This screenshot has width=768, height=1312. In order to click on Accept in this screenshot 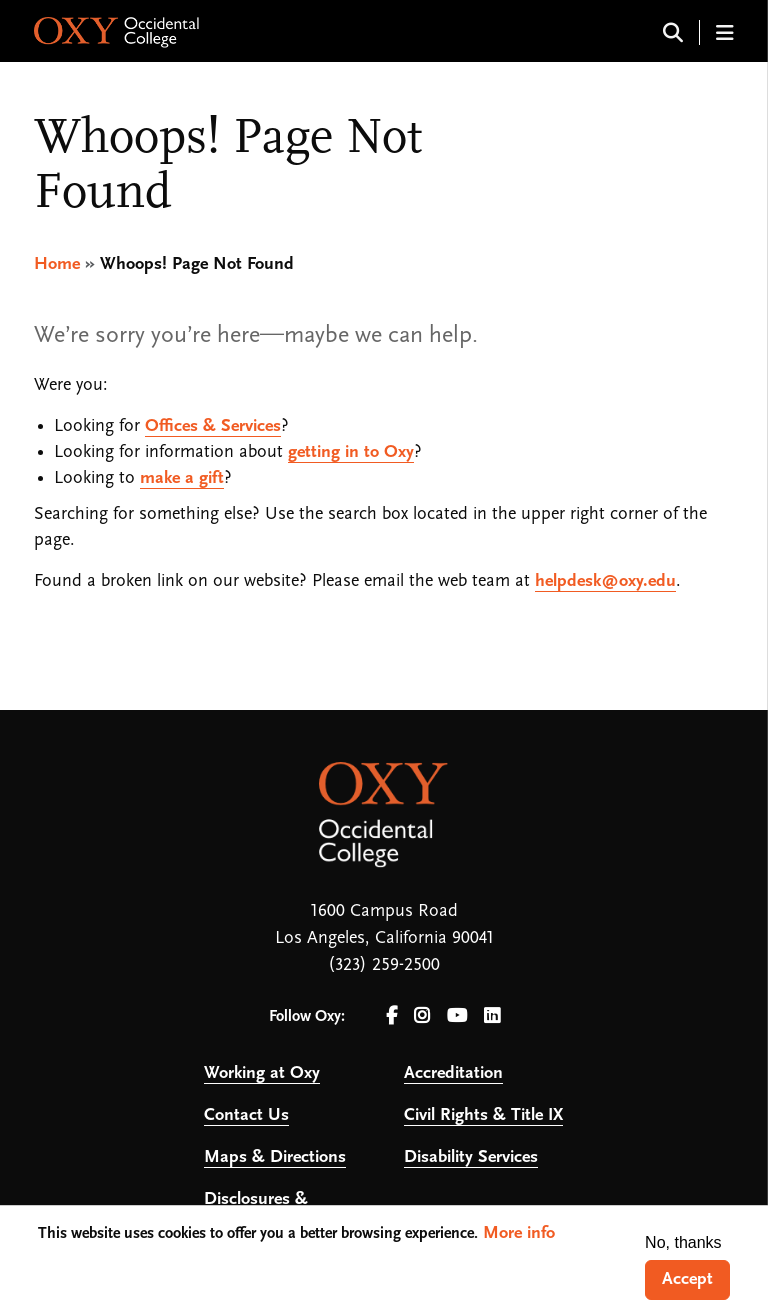, I will do `click(687, 1279)`.